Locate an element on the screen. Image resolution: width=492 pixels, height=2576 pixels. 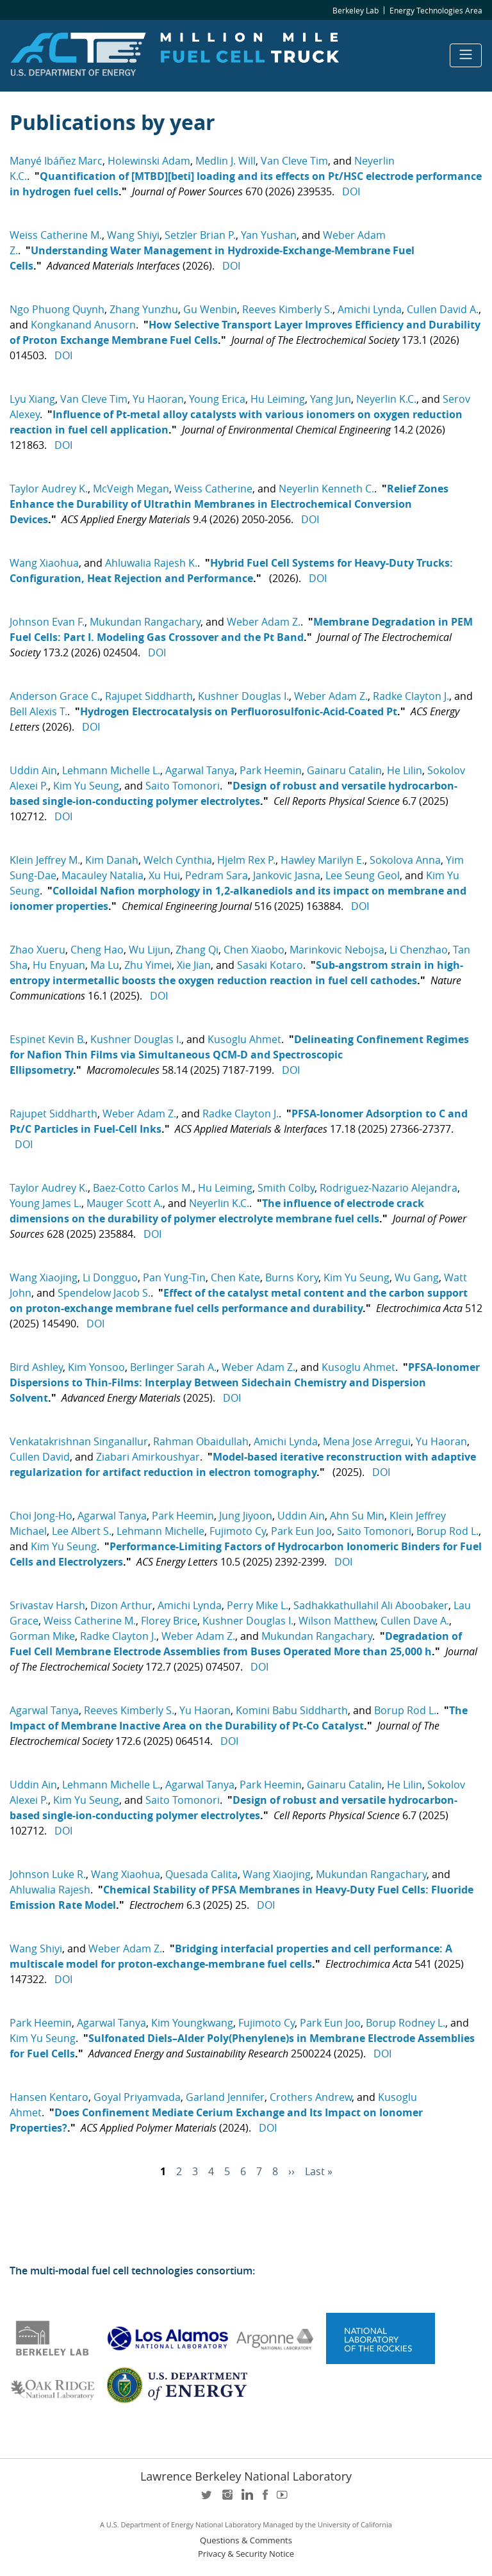
Welch Cynthia is located at coordinates (178, 860).